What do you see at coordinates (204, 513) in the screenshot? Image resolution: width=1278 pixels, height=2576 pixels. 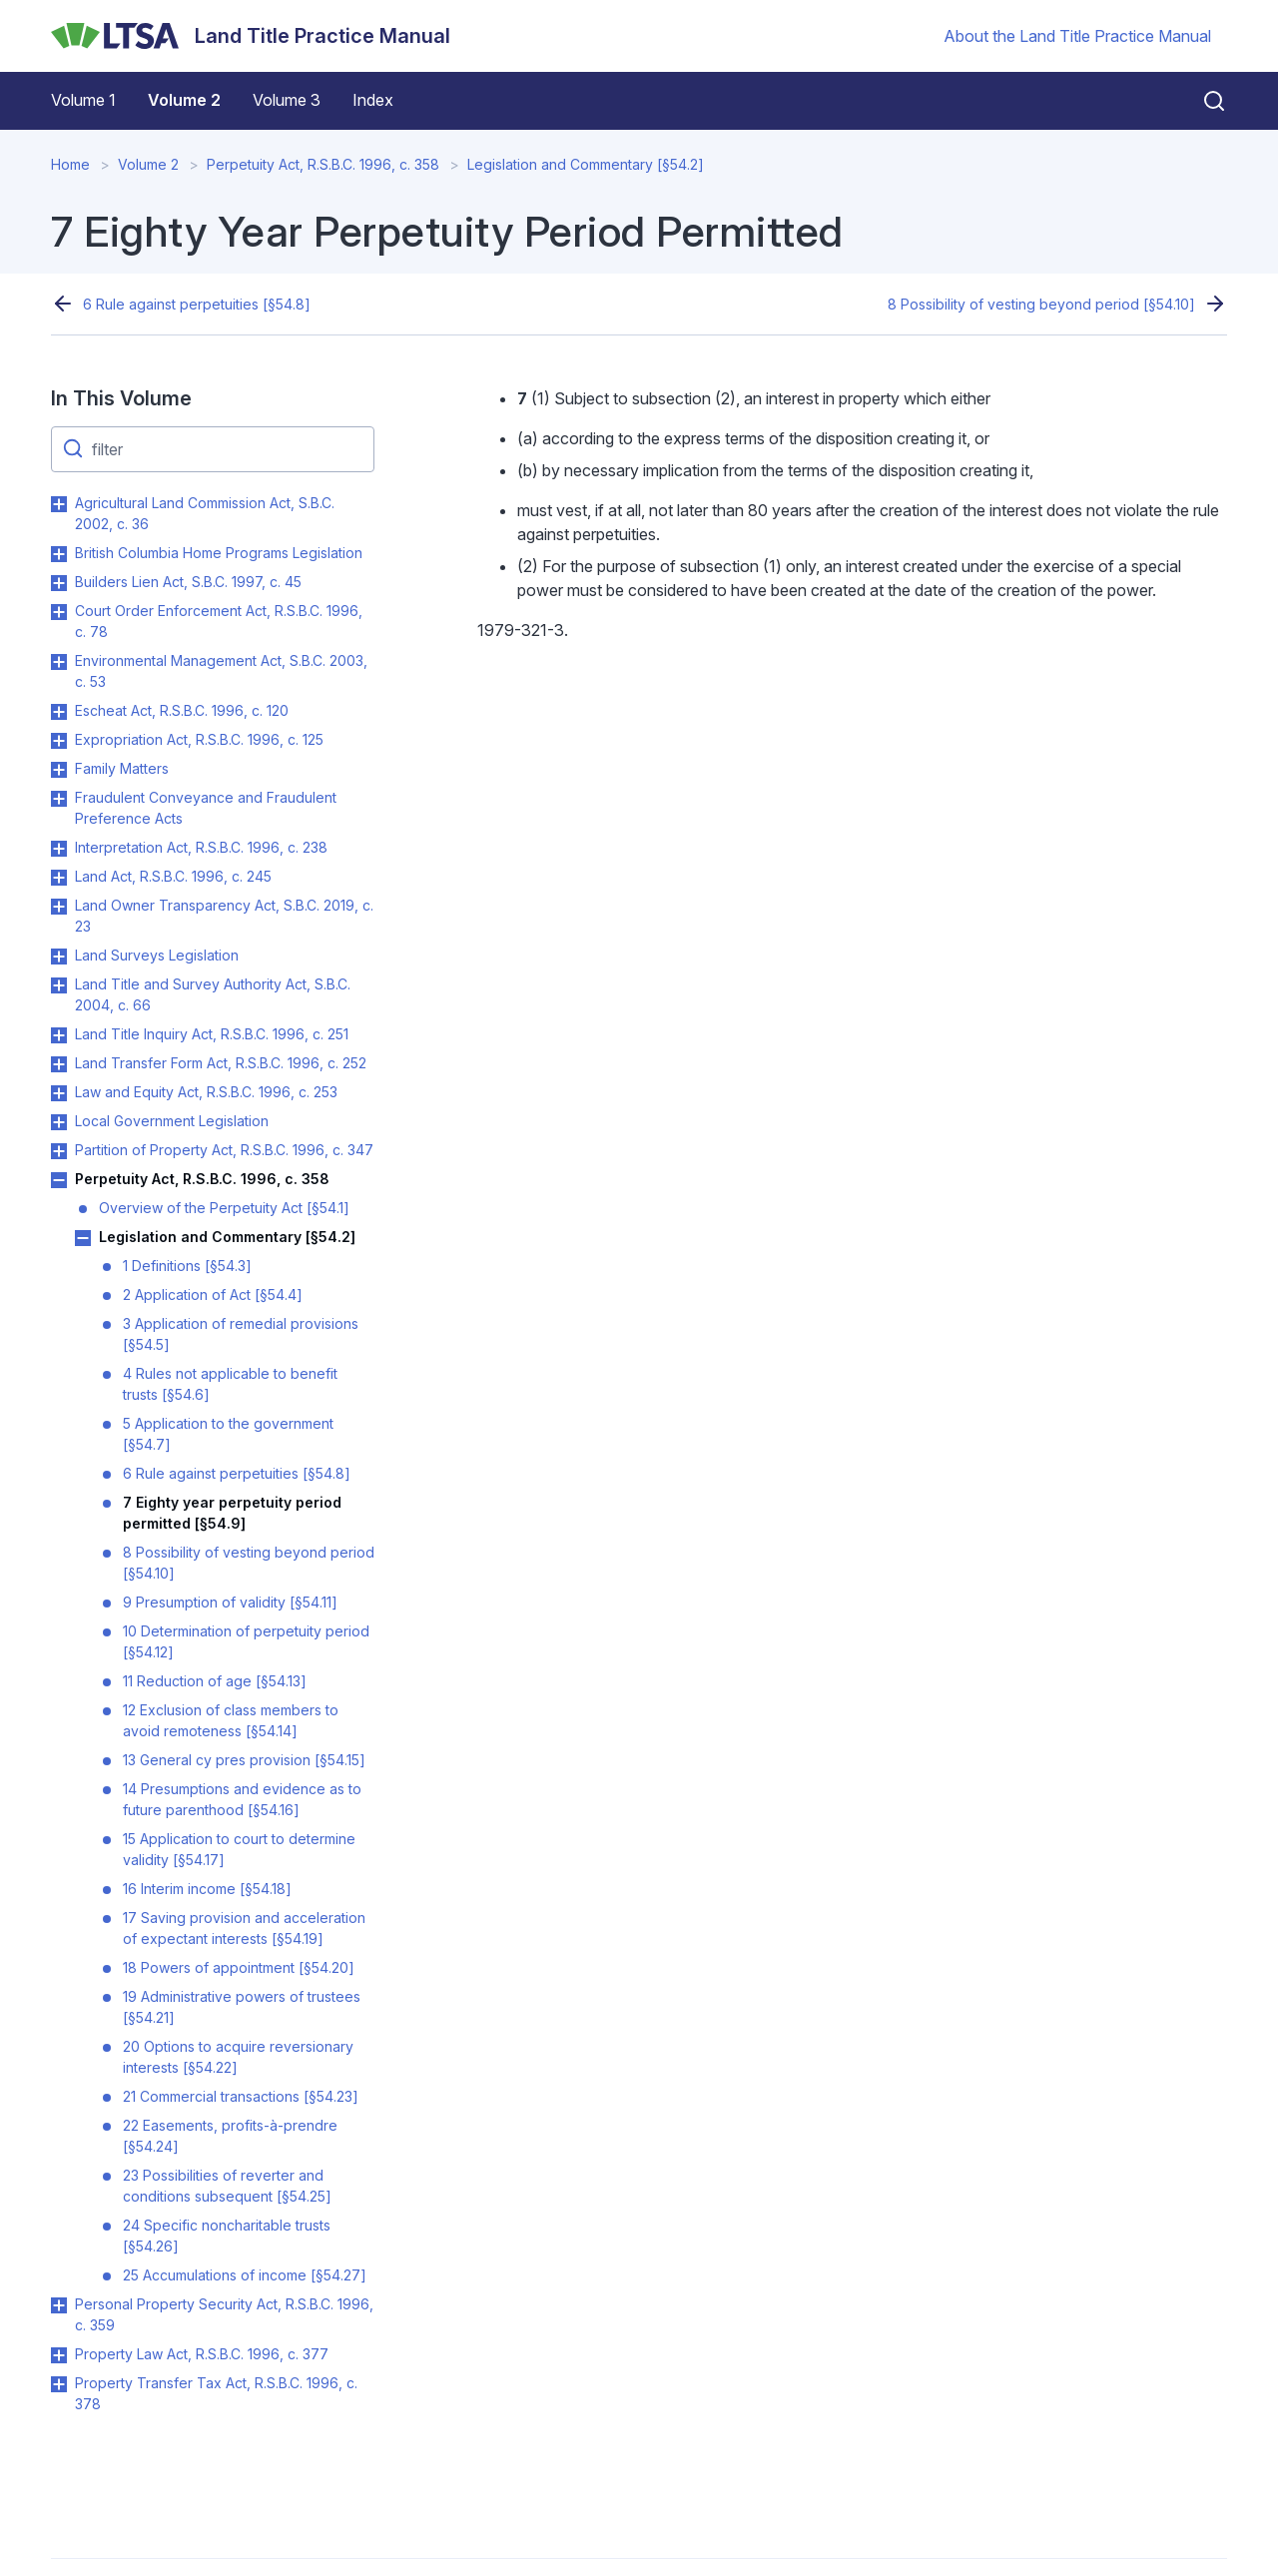 I see `Agricultural Land Commission Act, S.B.C. 2002, c. 36` at bounding box center [204, 513].